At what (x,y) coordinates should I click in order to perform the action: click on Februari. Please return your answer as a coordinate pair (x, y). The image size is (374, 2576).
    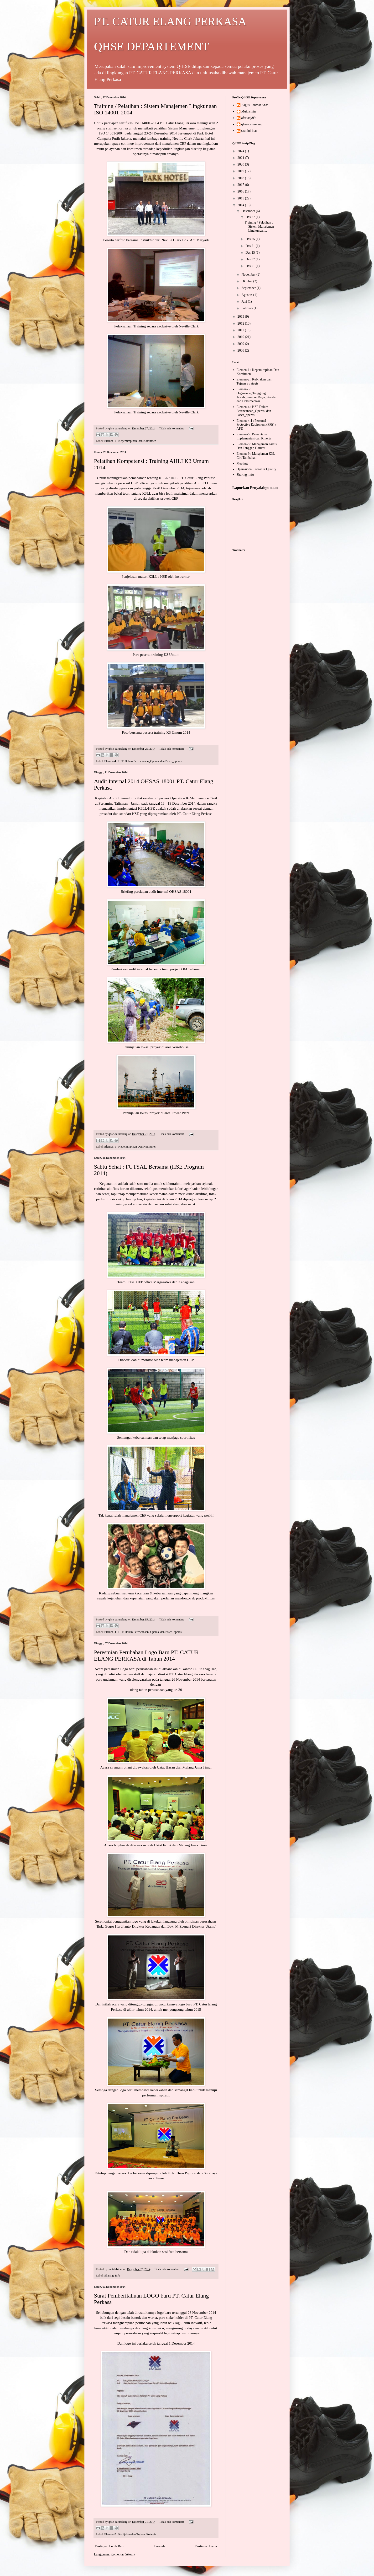
    Looking at the image, I should click on (247, 308).